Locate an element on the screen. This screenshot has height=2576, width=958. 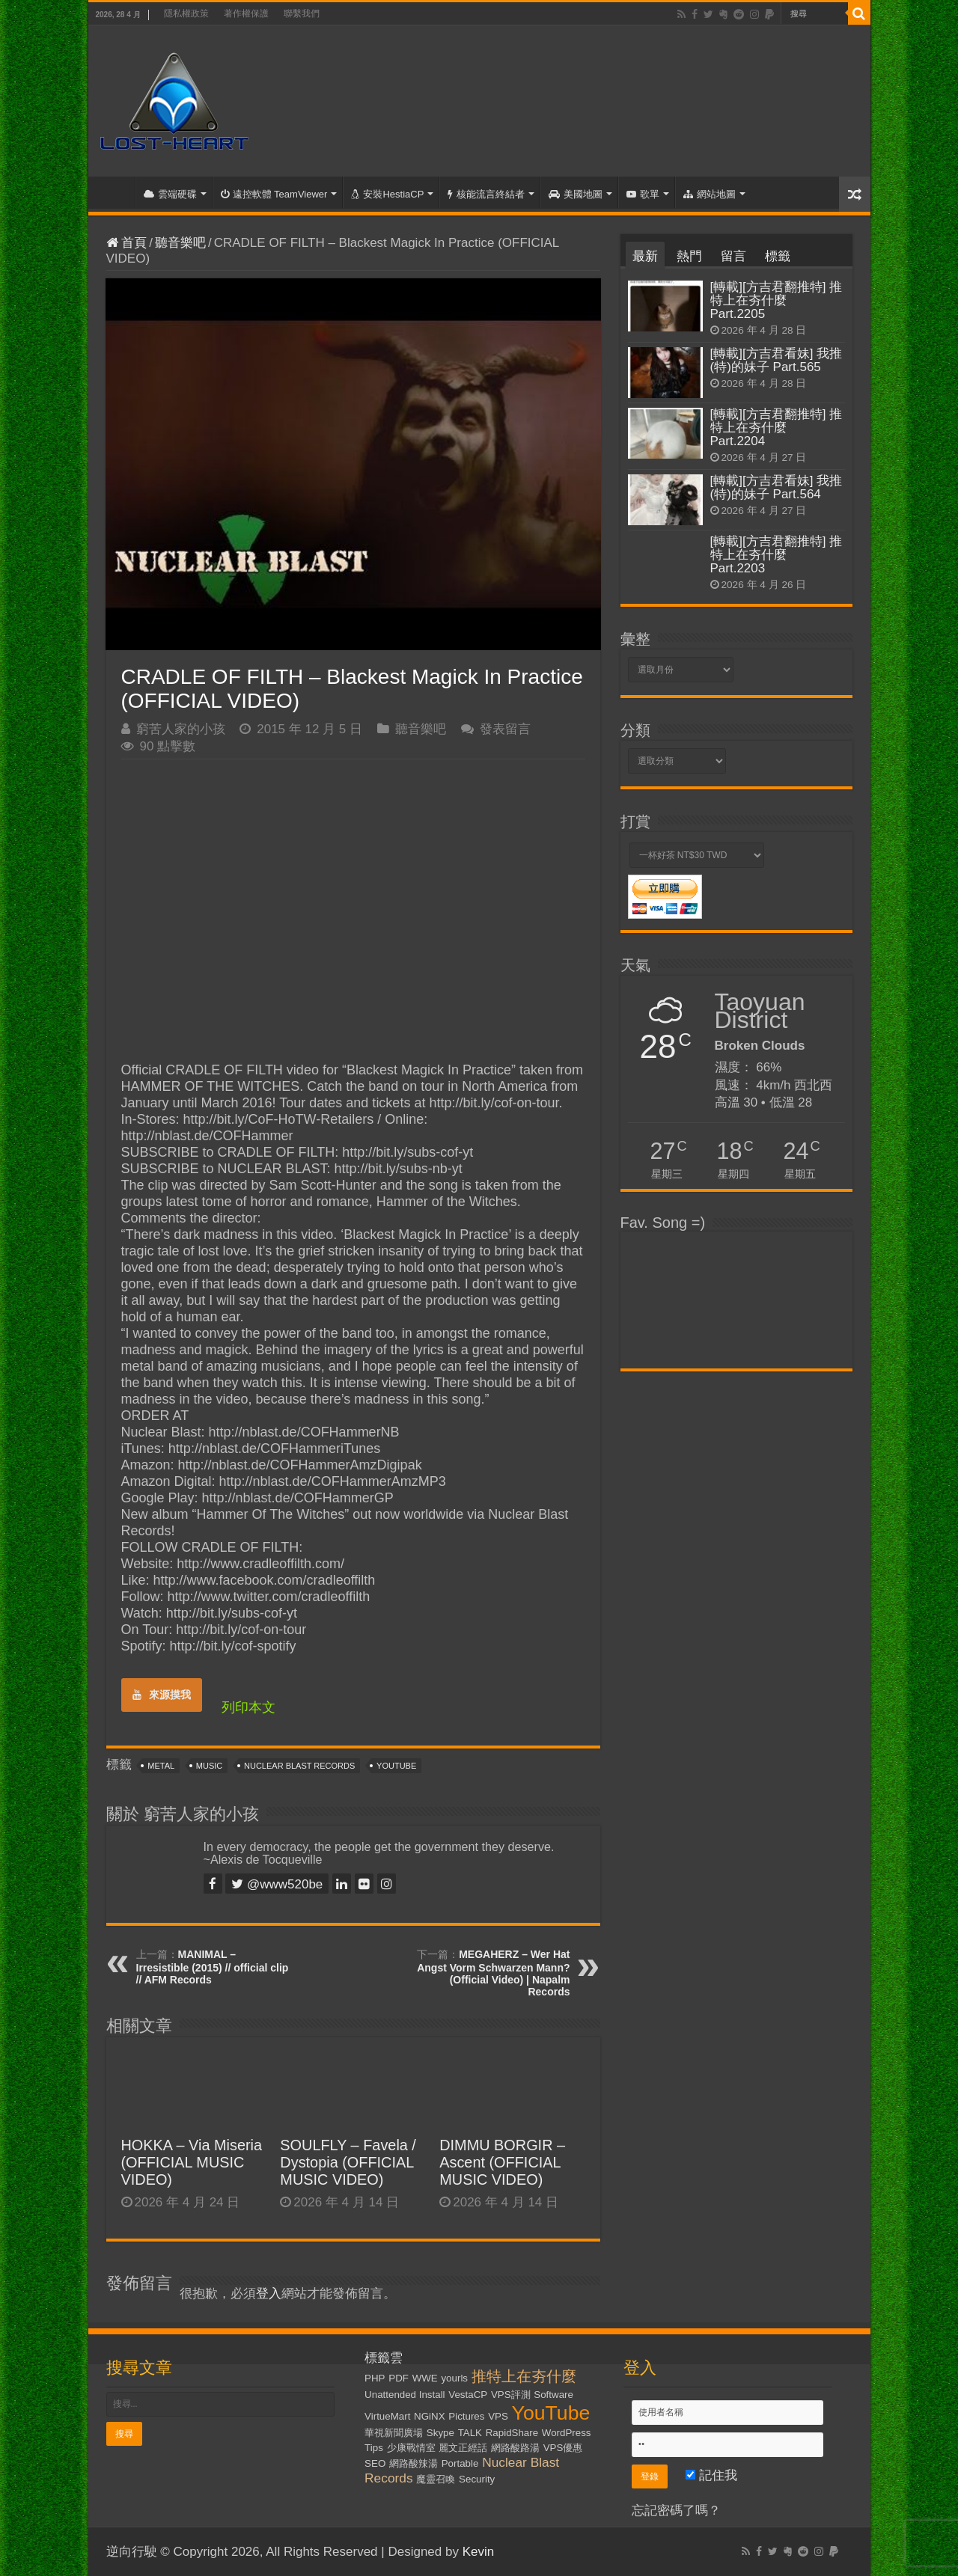
聽音樂吧 is located at coordinates (180, 243).